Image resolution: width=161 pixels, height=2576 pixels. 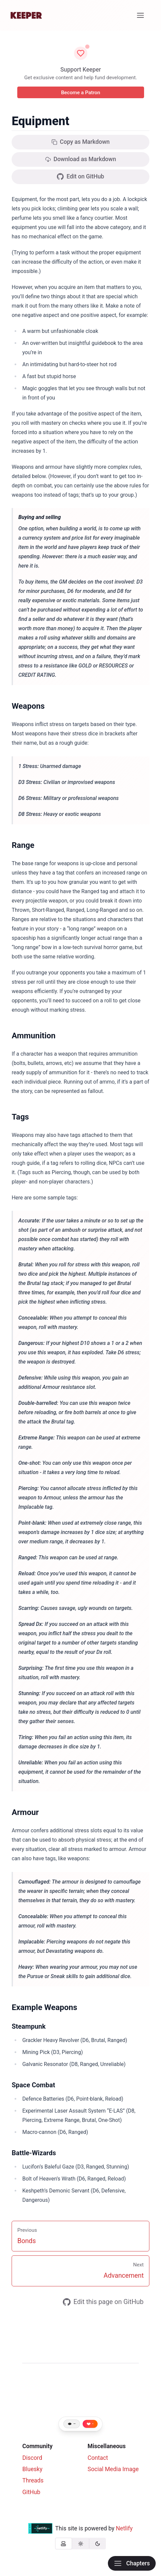 What do you see at coordinates (20, 1117) in the screenshot?
I see `Tags` at bounding box center [20, 1117].